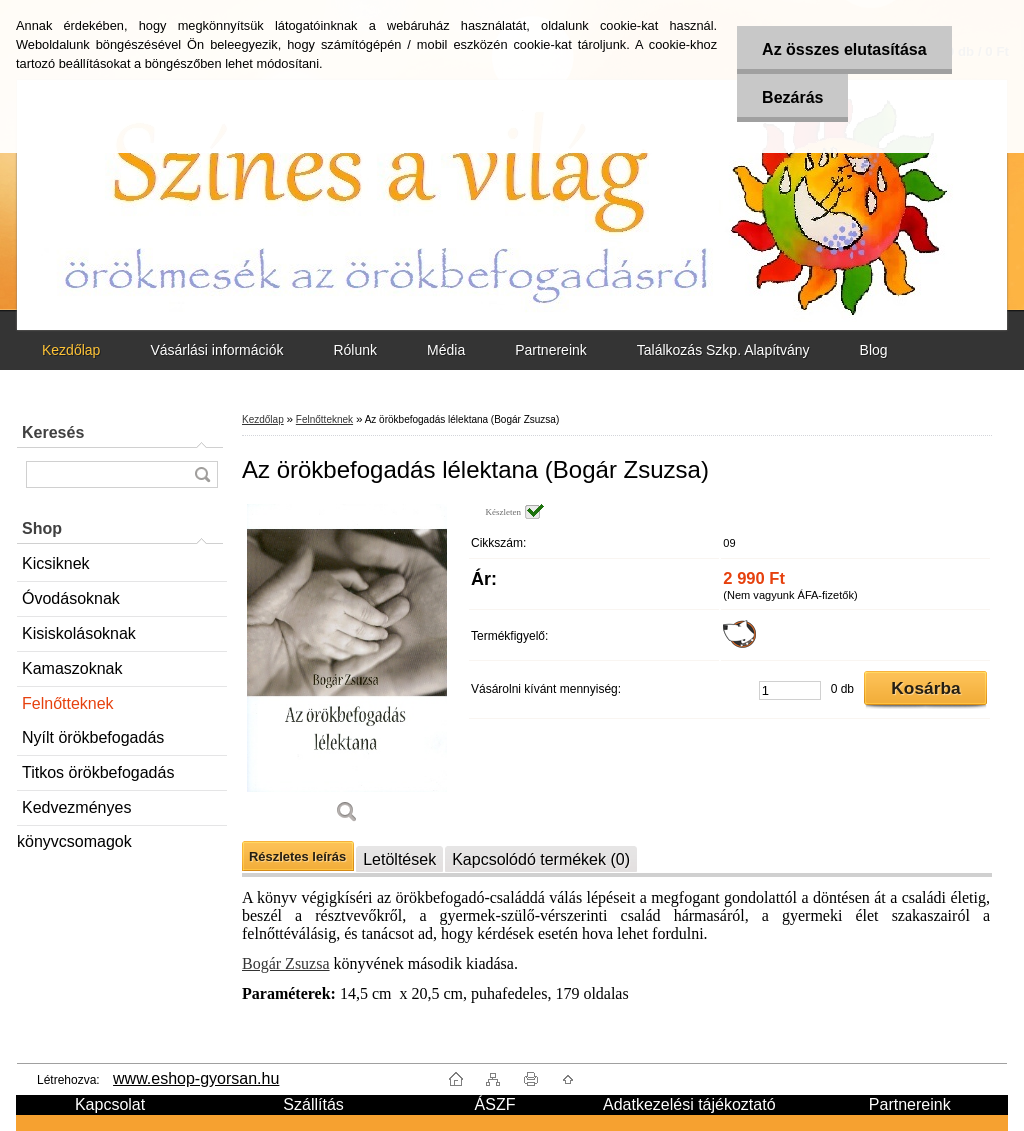 This screenshot has height=1131, width=1024. What do you see at coordinates (71, 350) in the screenshot?
I see `Kezdőlap [Homepage]` at bounding box center [71, 350].